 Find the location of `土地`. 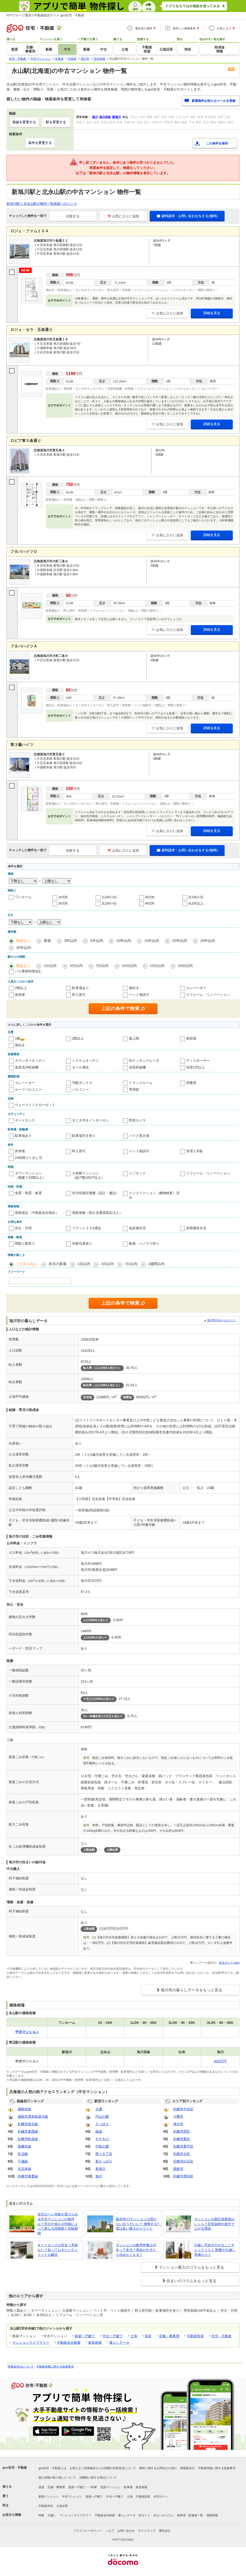

土地 is located at coordinates (133, 2336).